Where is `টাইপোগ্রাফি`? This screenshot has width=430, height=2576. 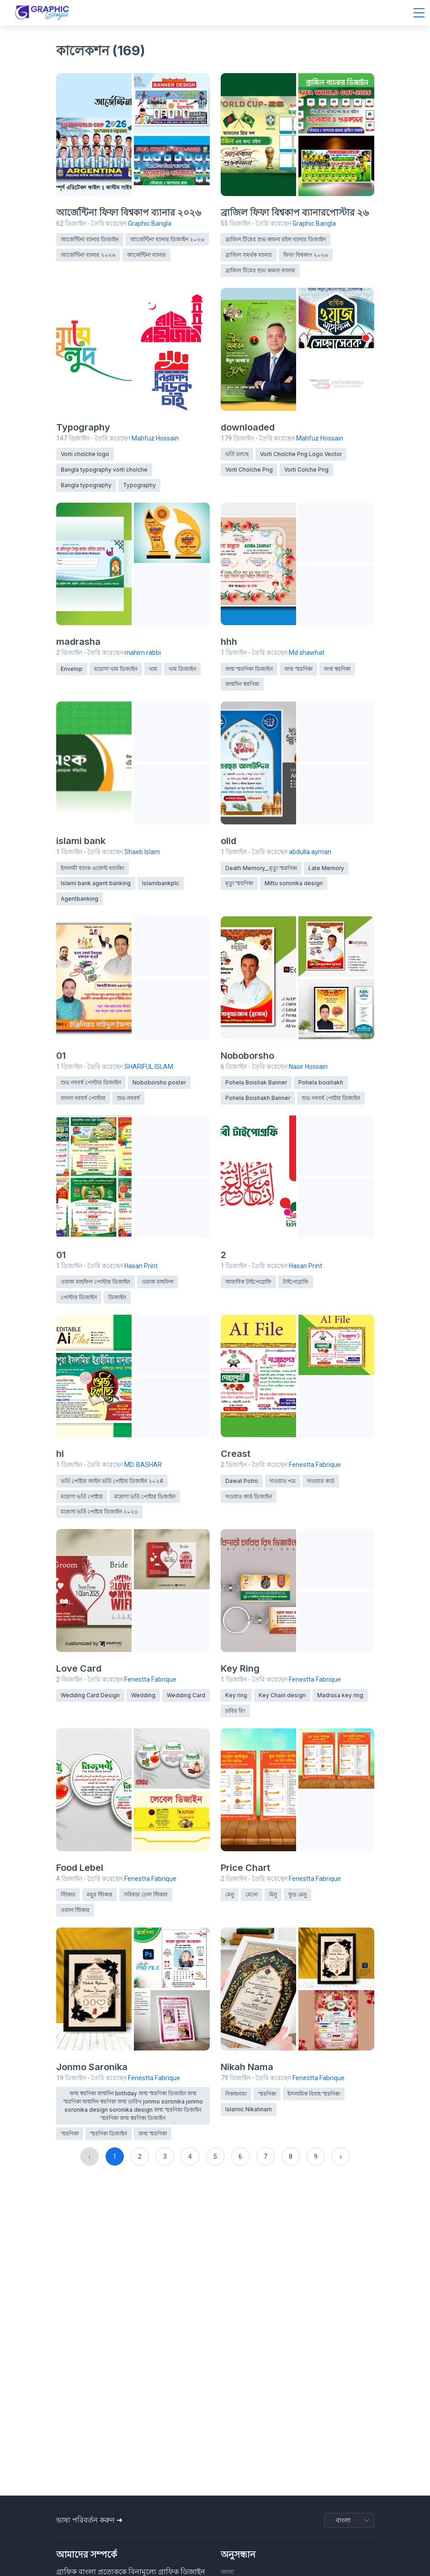 টাইপোগ্রাফি is located at coordinates (295, 1281).